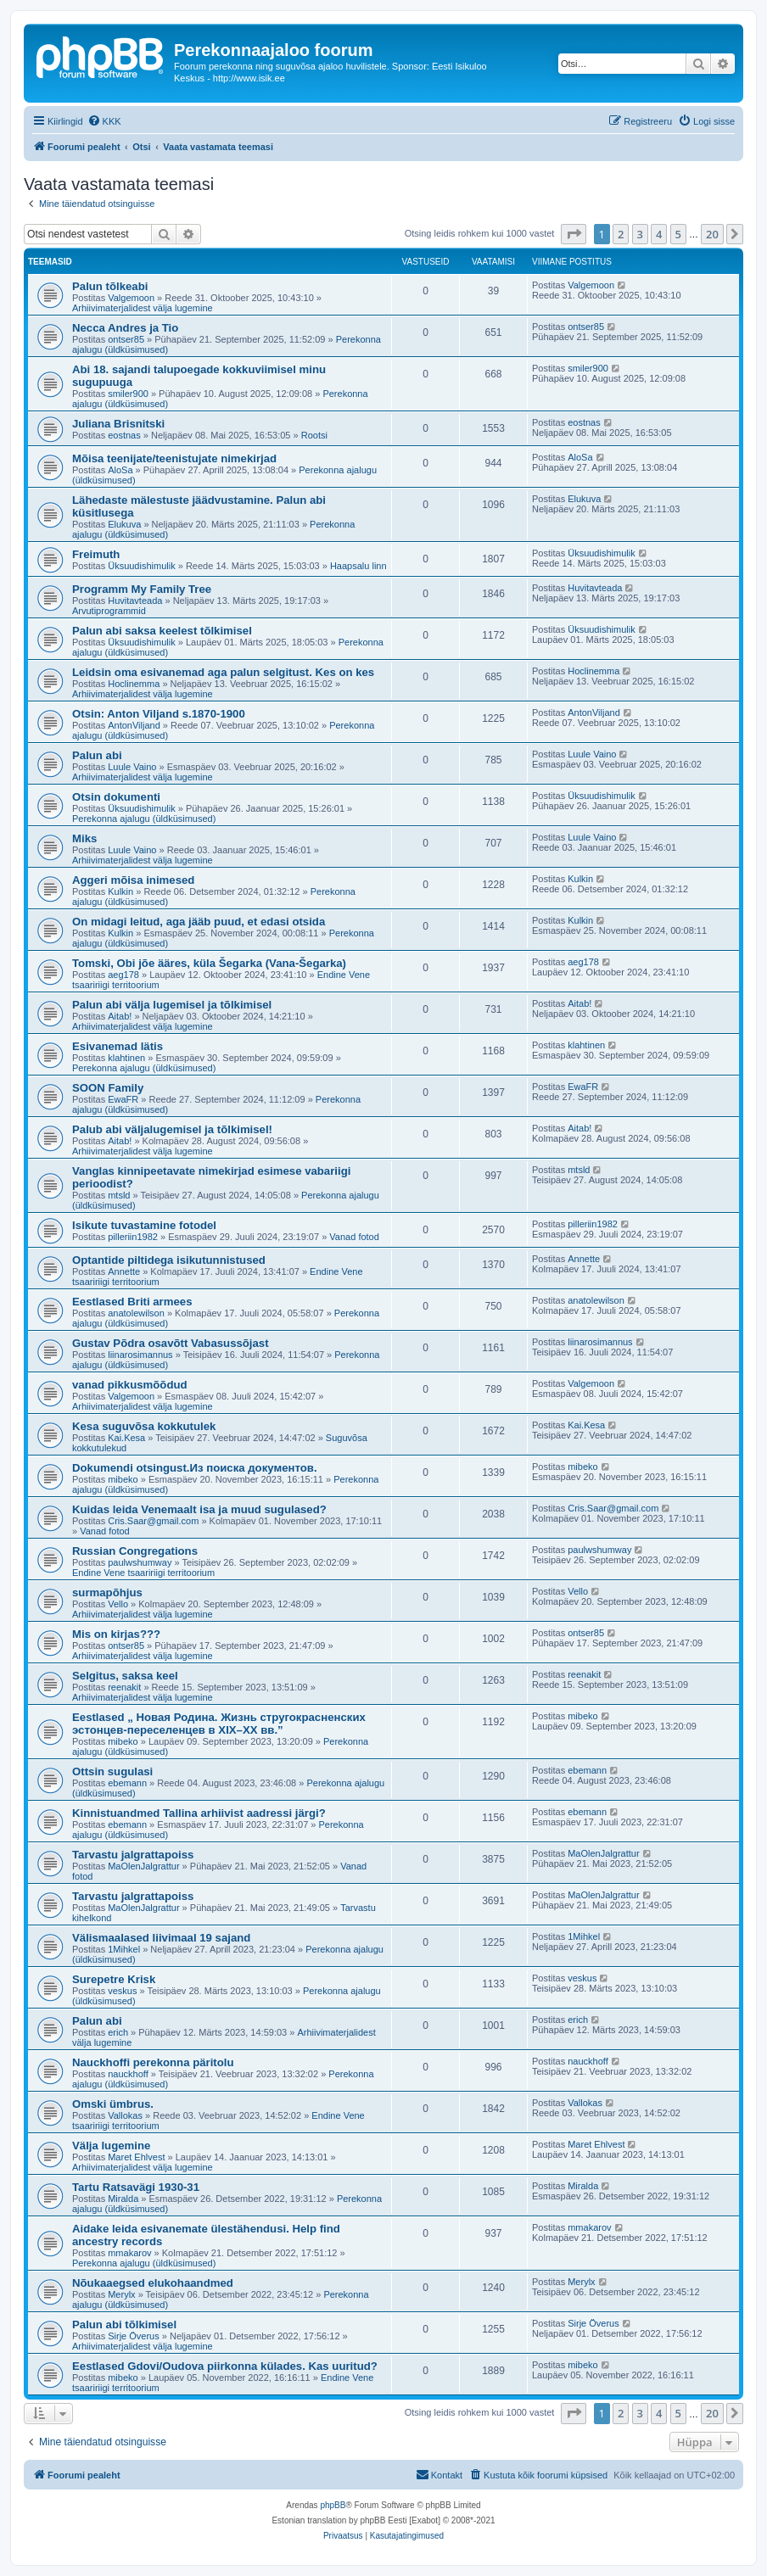 Image resolution: width=767 pixels, height=2576 pixels. I want to click on Üksuudishimulik, so click(141, 566).